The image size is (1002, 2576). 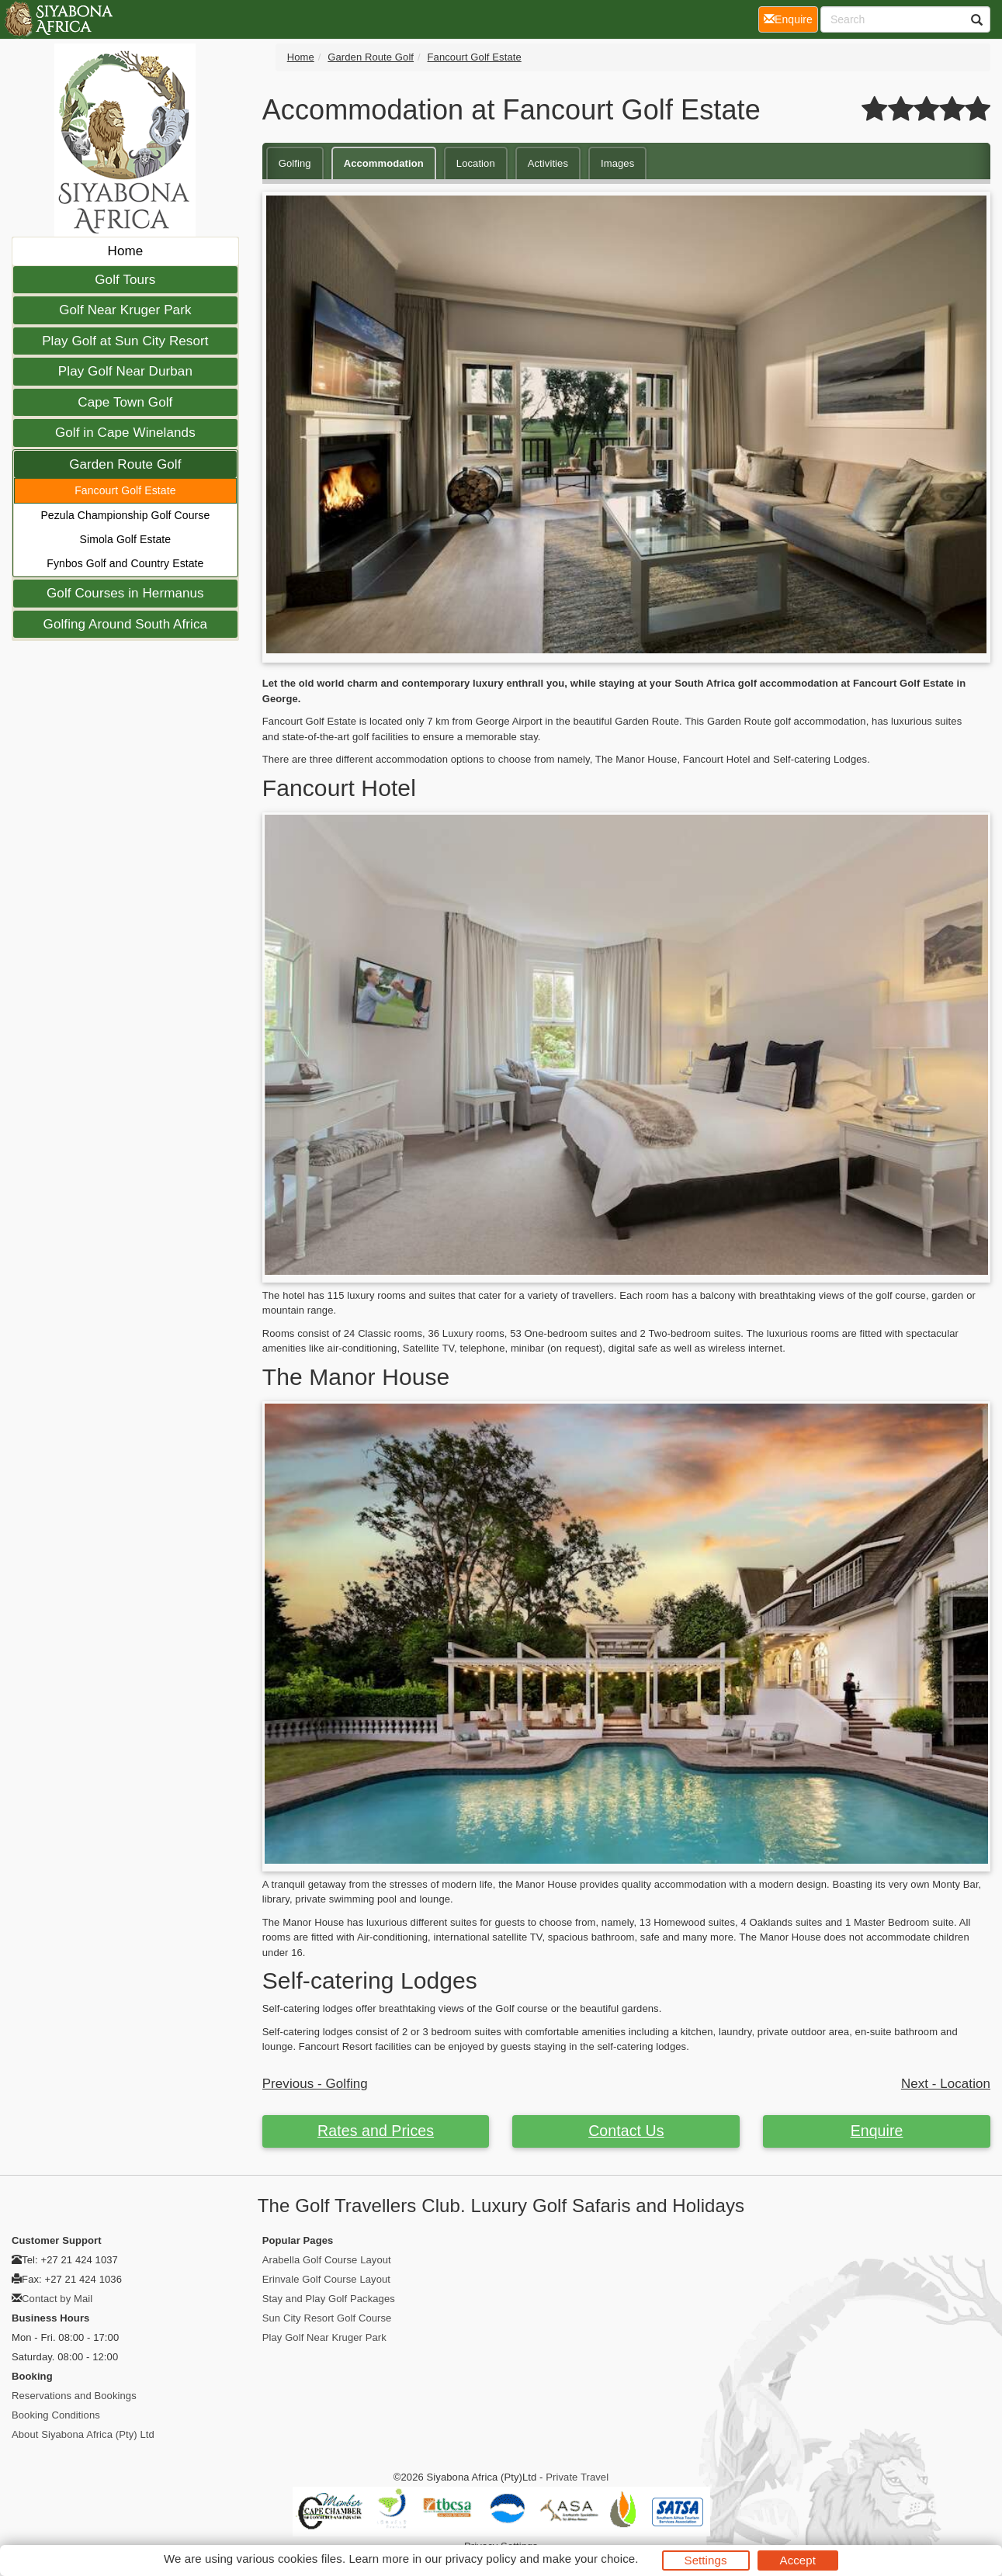 What do you see at coordinates (877, 2130) in the screenshot?
I see `Enquire` at bounding box center [877, 2130].